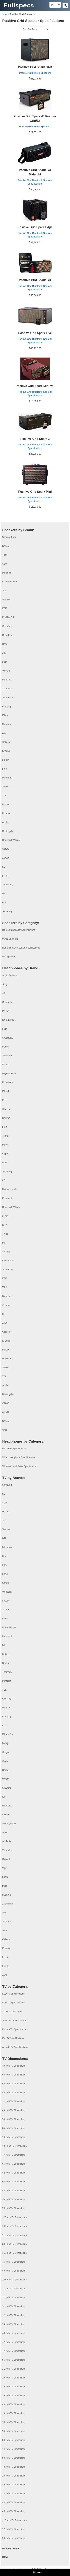 This screenshot has height=2576, width=70. I want to click on Cleer Audio, so click(8, 1260).